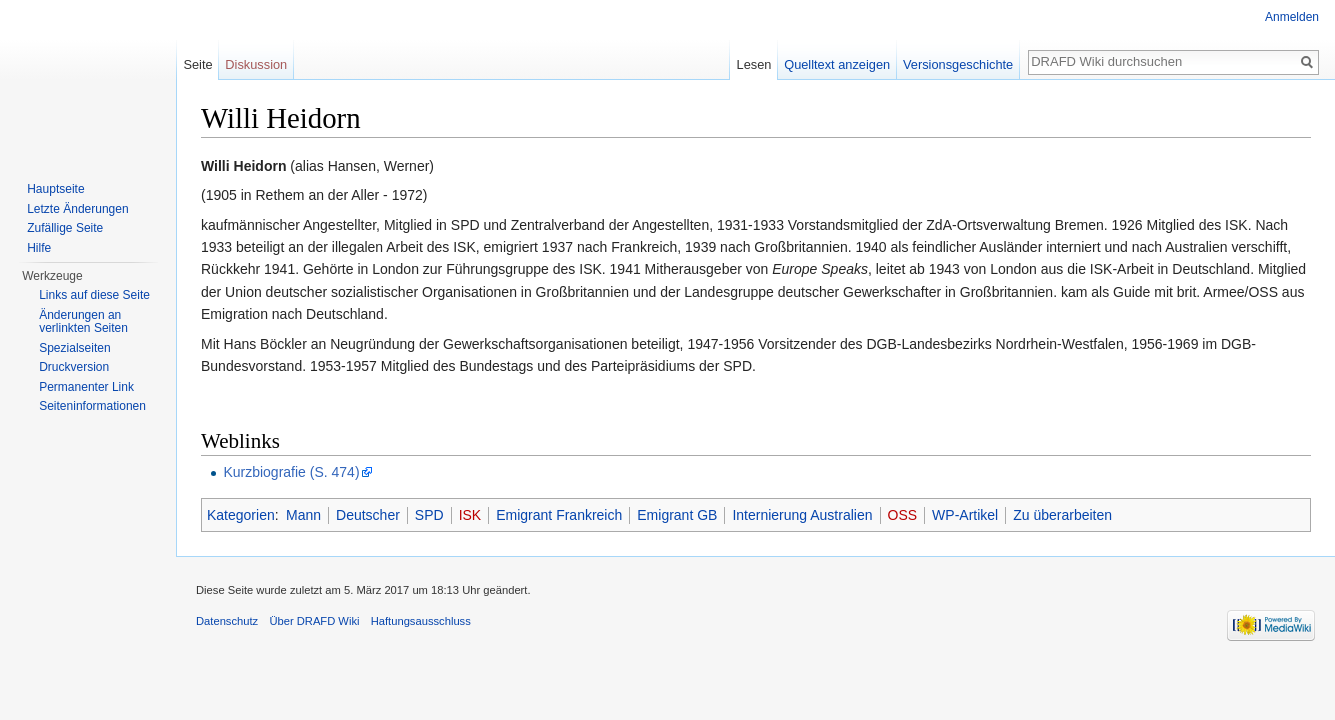 The width and height of the screenshot is (1335, 720). Describe the element at coordinates (86, 387) in the screenshot. I see `Permanenter Link` at that location.